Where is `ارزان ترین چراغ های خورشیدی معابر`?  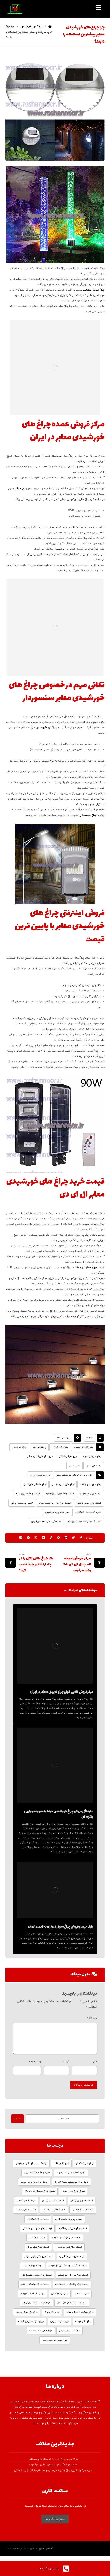 ارزان ترین چراغ های خورشیدی معابر is located at coordinates (74, 1475).